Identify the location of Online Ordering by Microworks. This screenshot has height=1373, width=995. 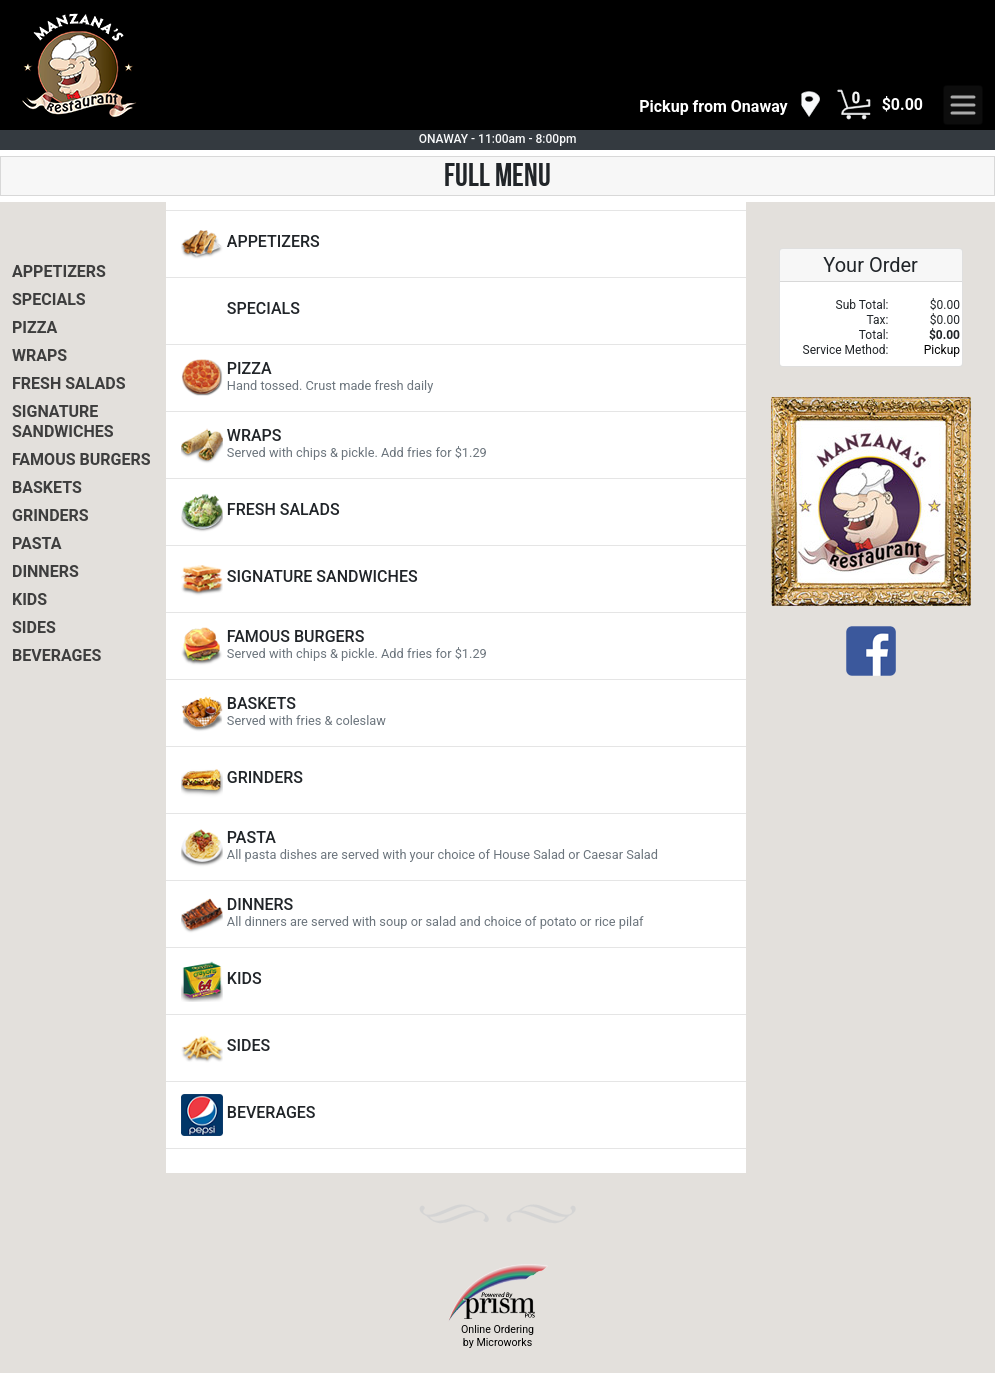
(497, 1336).